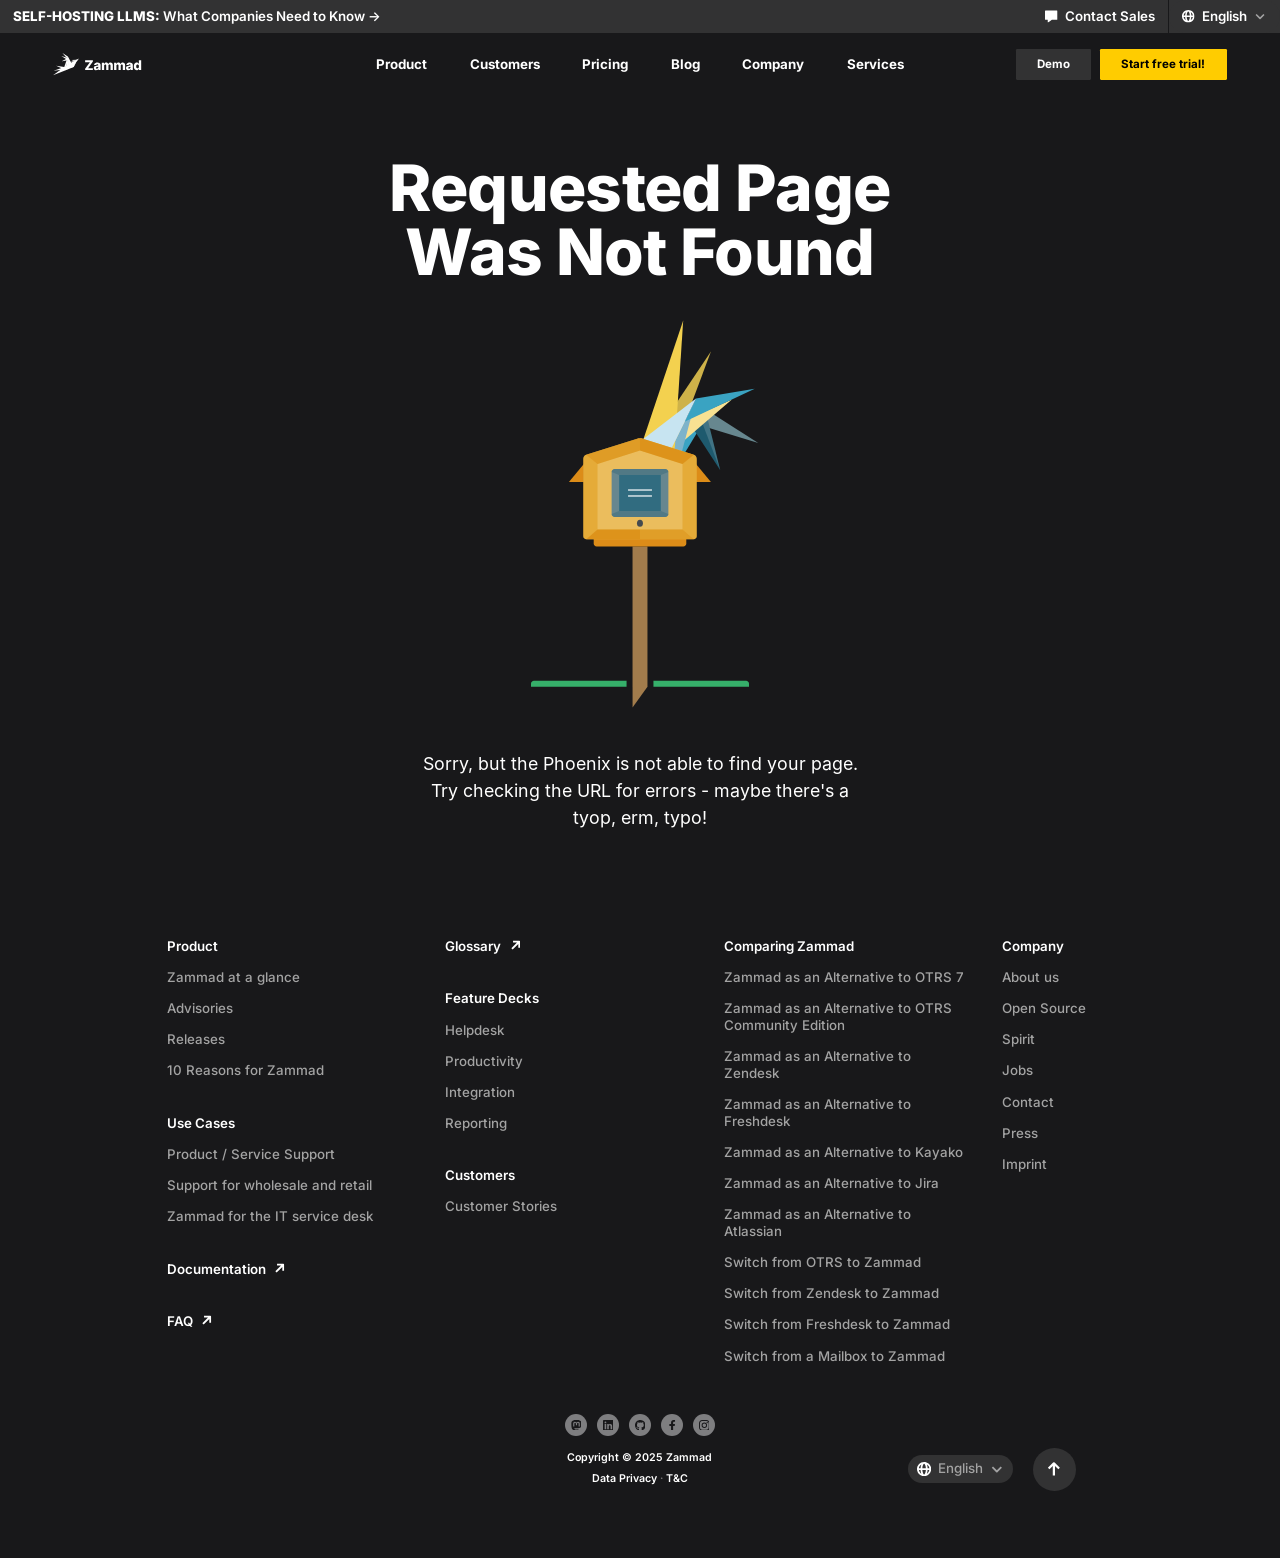 This screenshot has height=1558, width=1280. Describe the element at coordinates (1017, 1070) in the screenshot. I see `Jobs` at that location.